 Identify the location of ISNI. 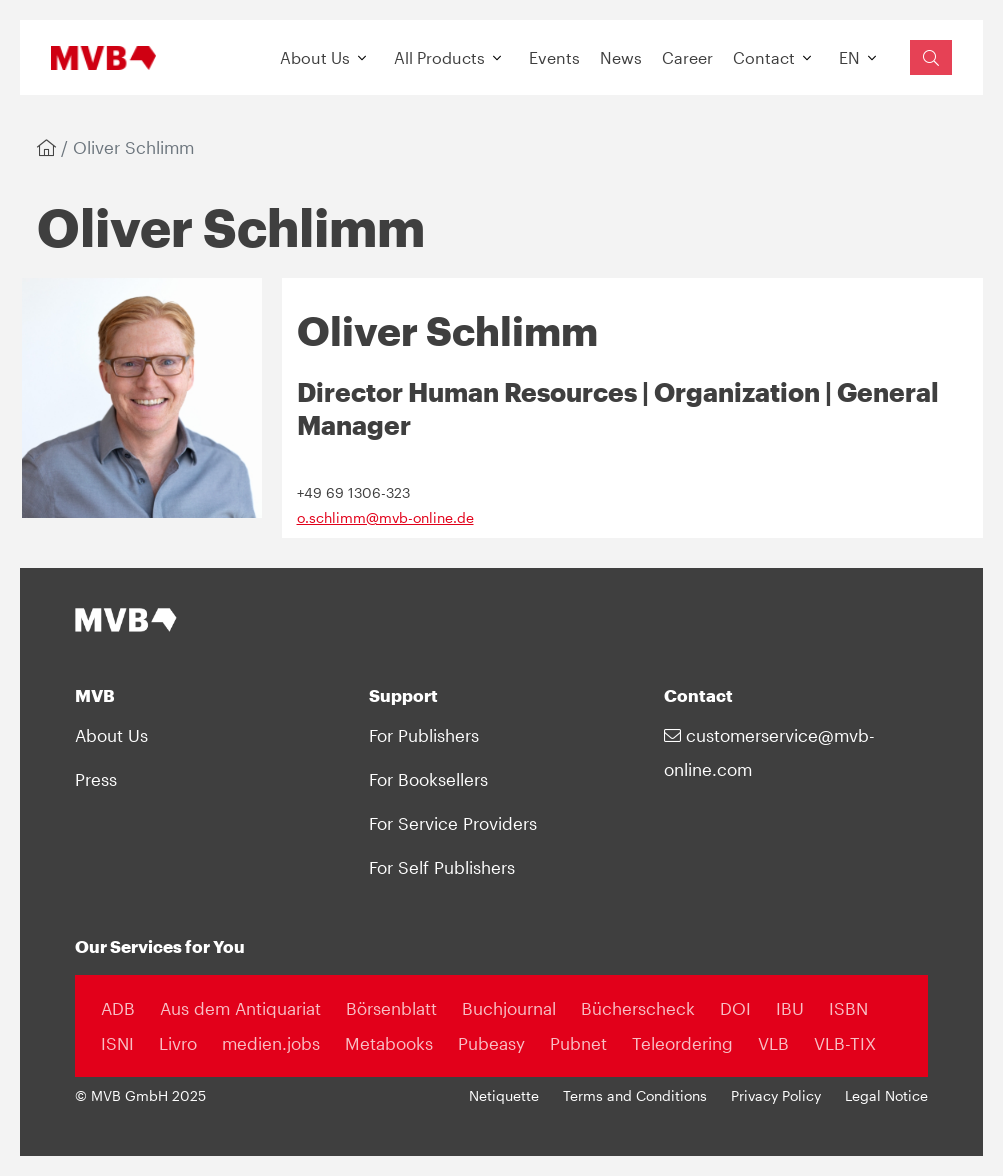
(117, 1043).